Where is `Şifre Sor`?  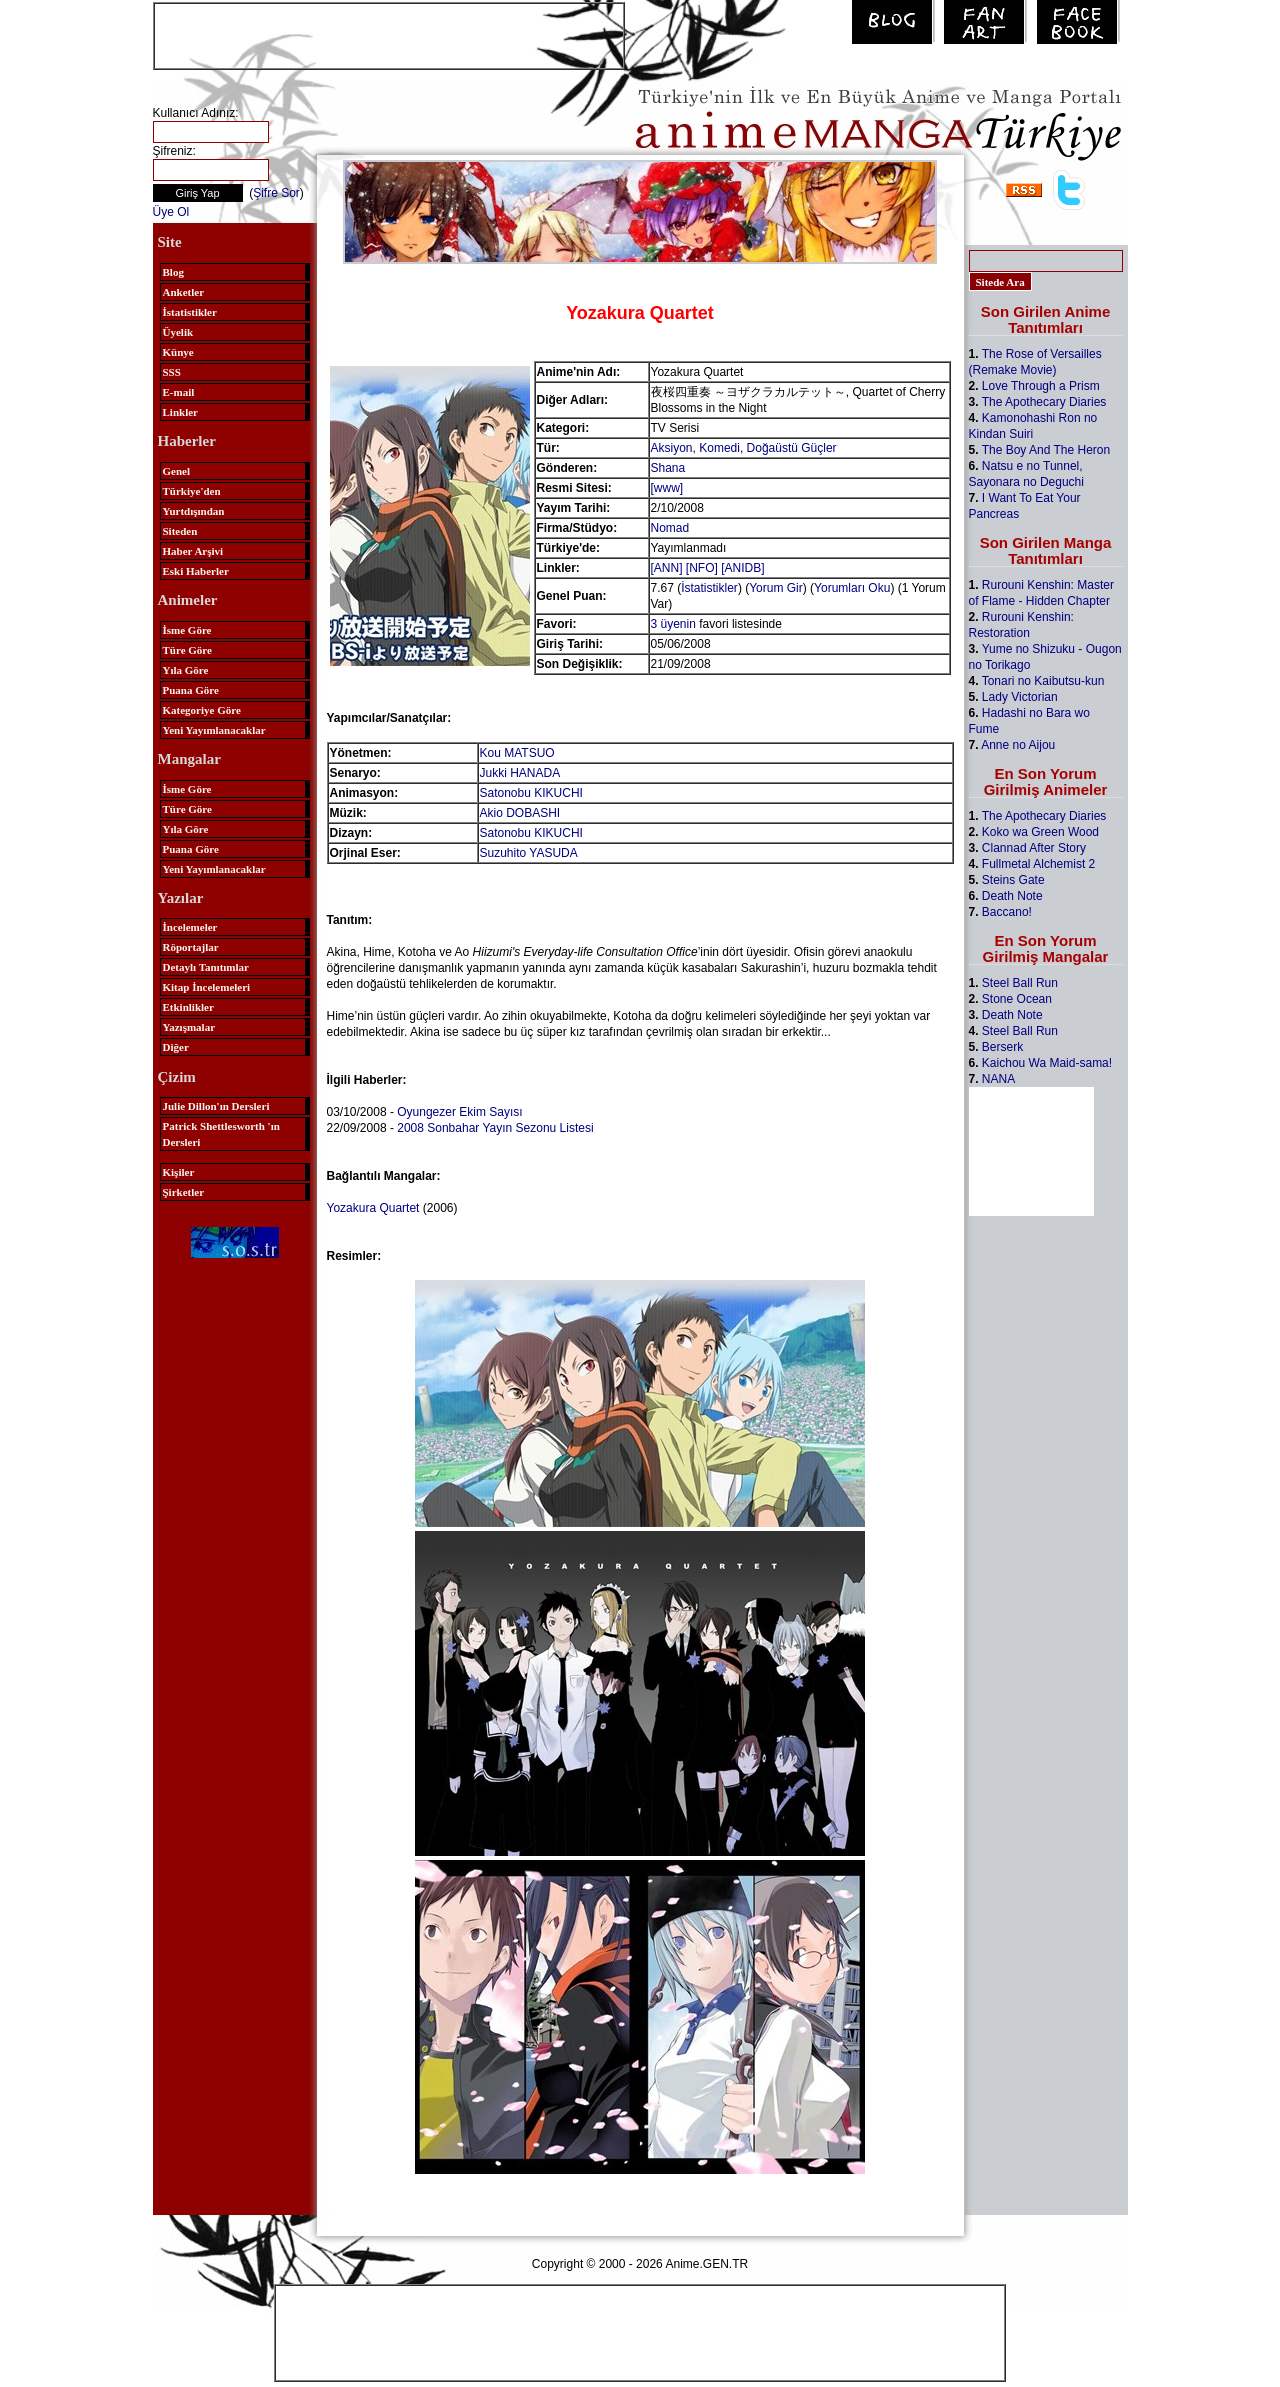 Şifre Sor is located at coordinates (276, 193).